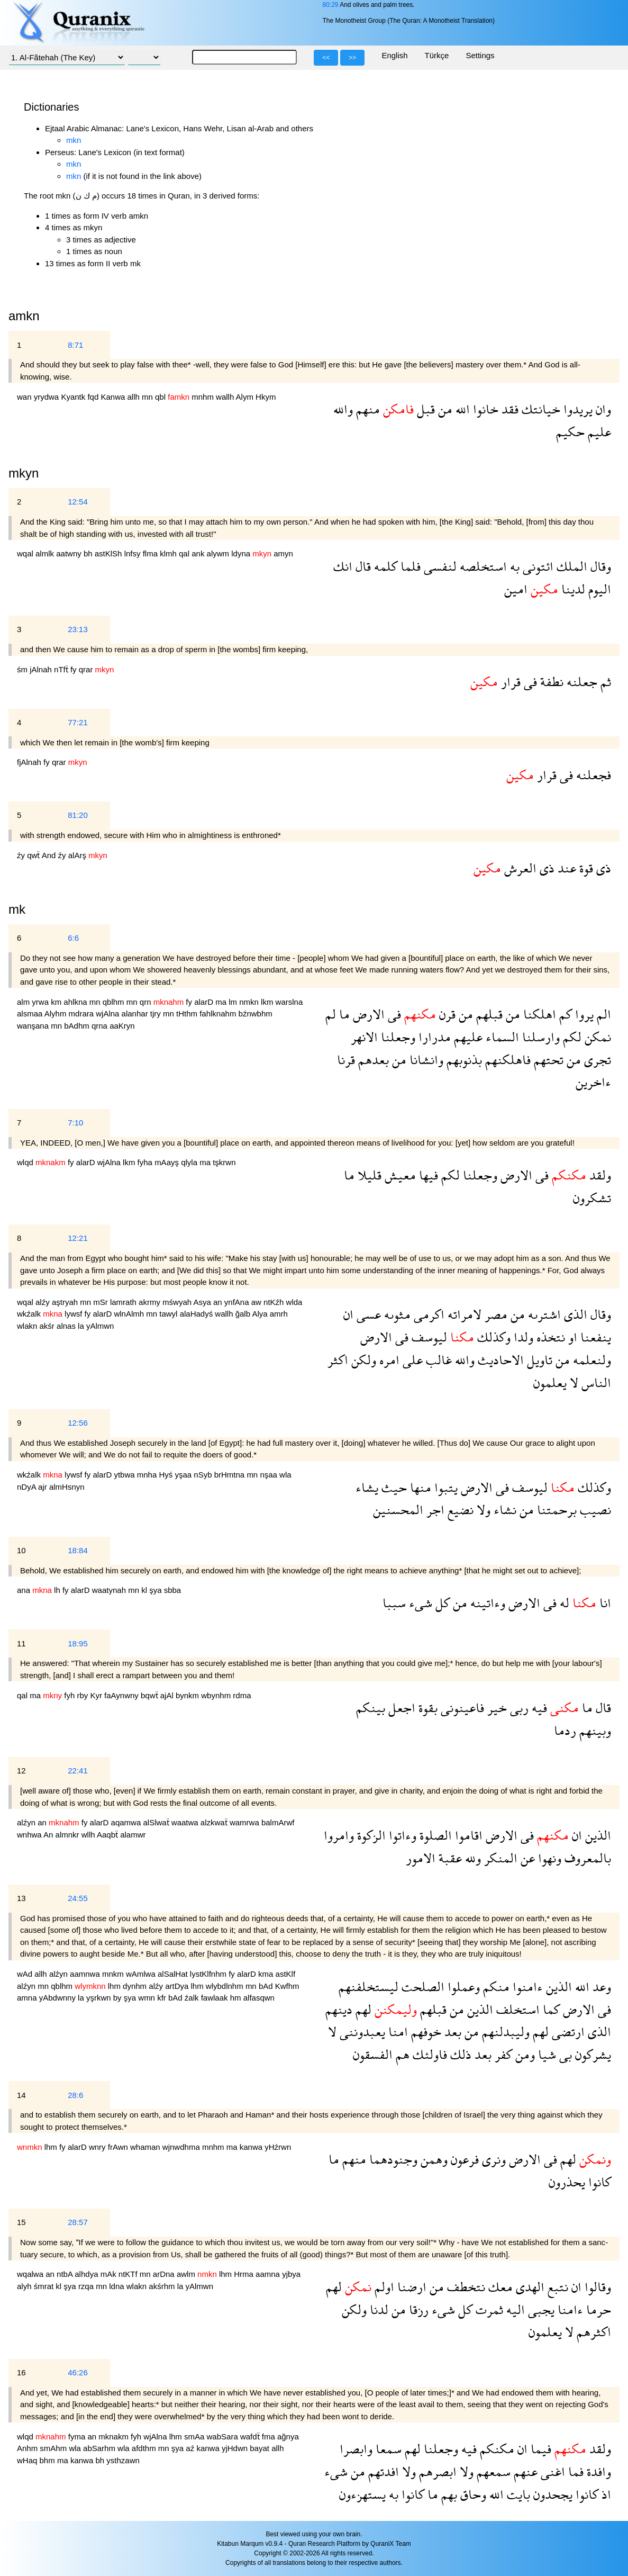 This screenshot has width=628, height=2576. I want to click on aamnwa, so click(86, 1973).